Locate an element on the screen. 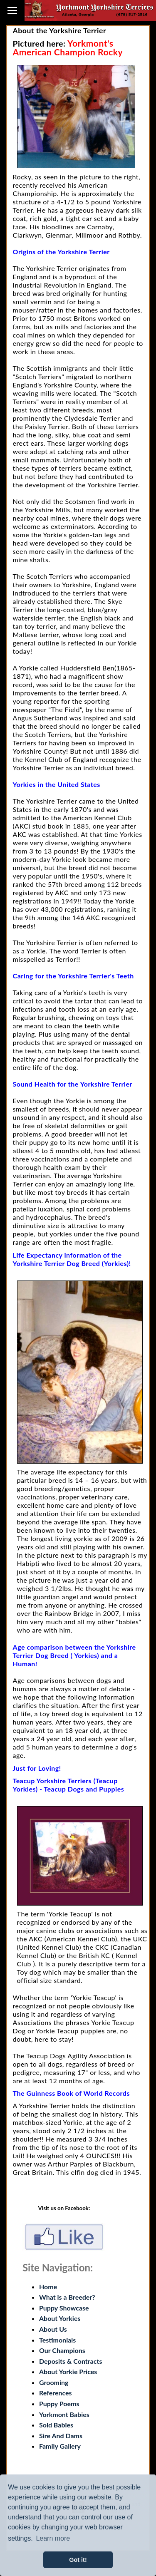 The height and width of the screenshot is (2576, 156). Deposits & Contracts is located at coordinates (70, 2361).